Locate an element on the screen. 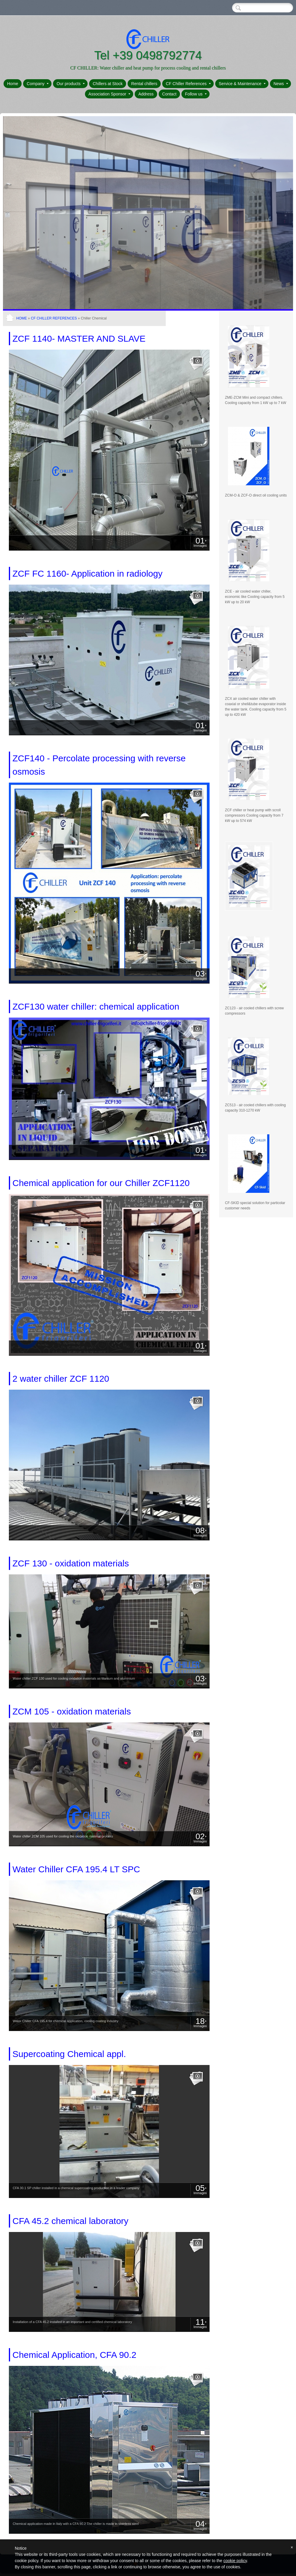 The width and height of the screenshot is (296, 2576). Association Sponsor is located at coordinates (110, 94).